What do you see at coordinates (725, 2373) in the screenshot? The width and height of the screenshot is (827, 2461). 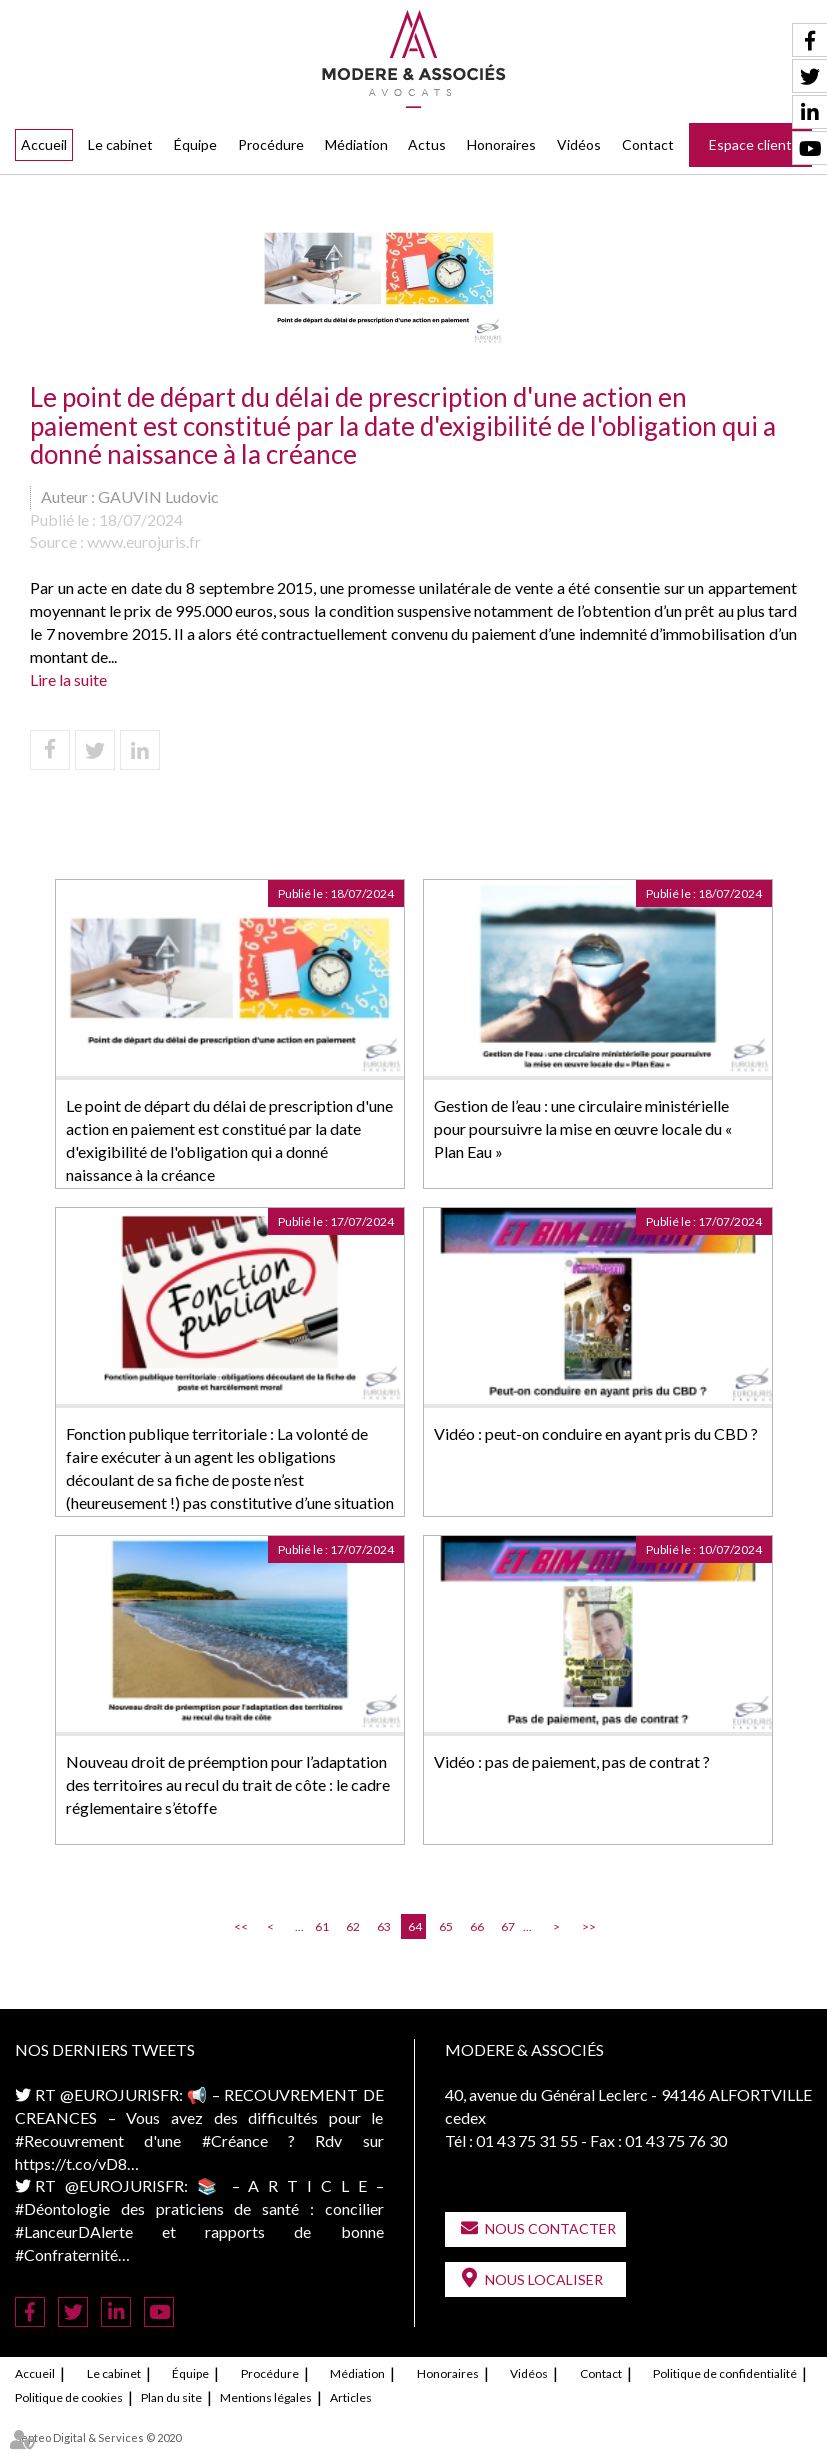 I see `Politique de confidentialité` at bounding box center [725, 2373].